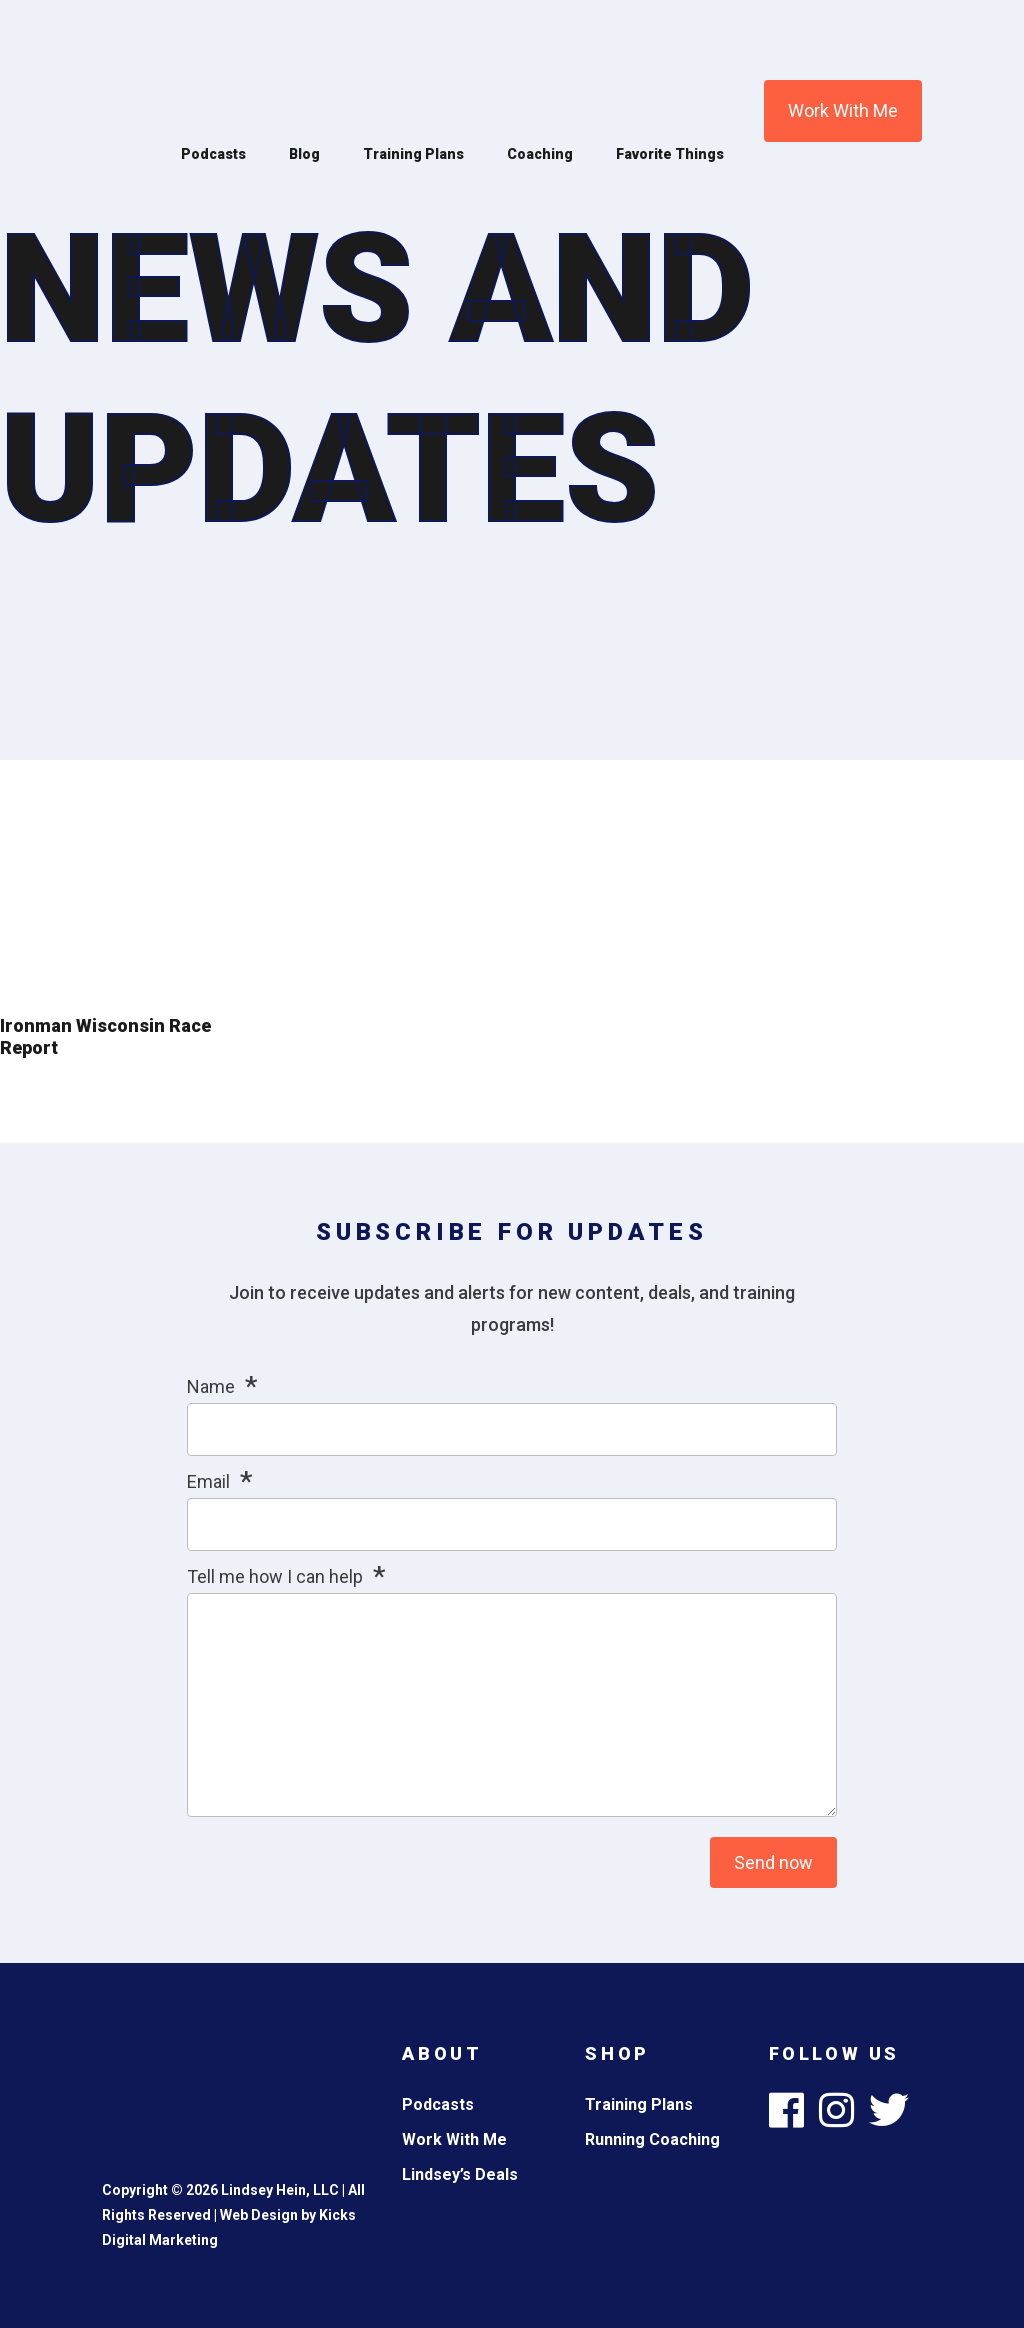 The width and height of the screenshot is (1024, 2328). What do you see at coordinates (460, 2174) in the screenshot?
I see `Lindsey’s Deals` at bounding box center [460, 2174].